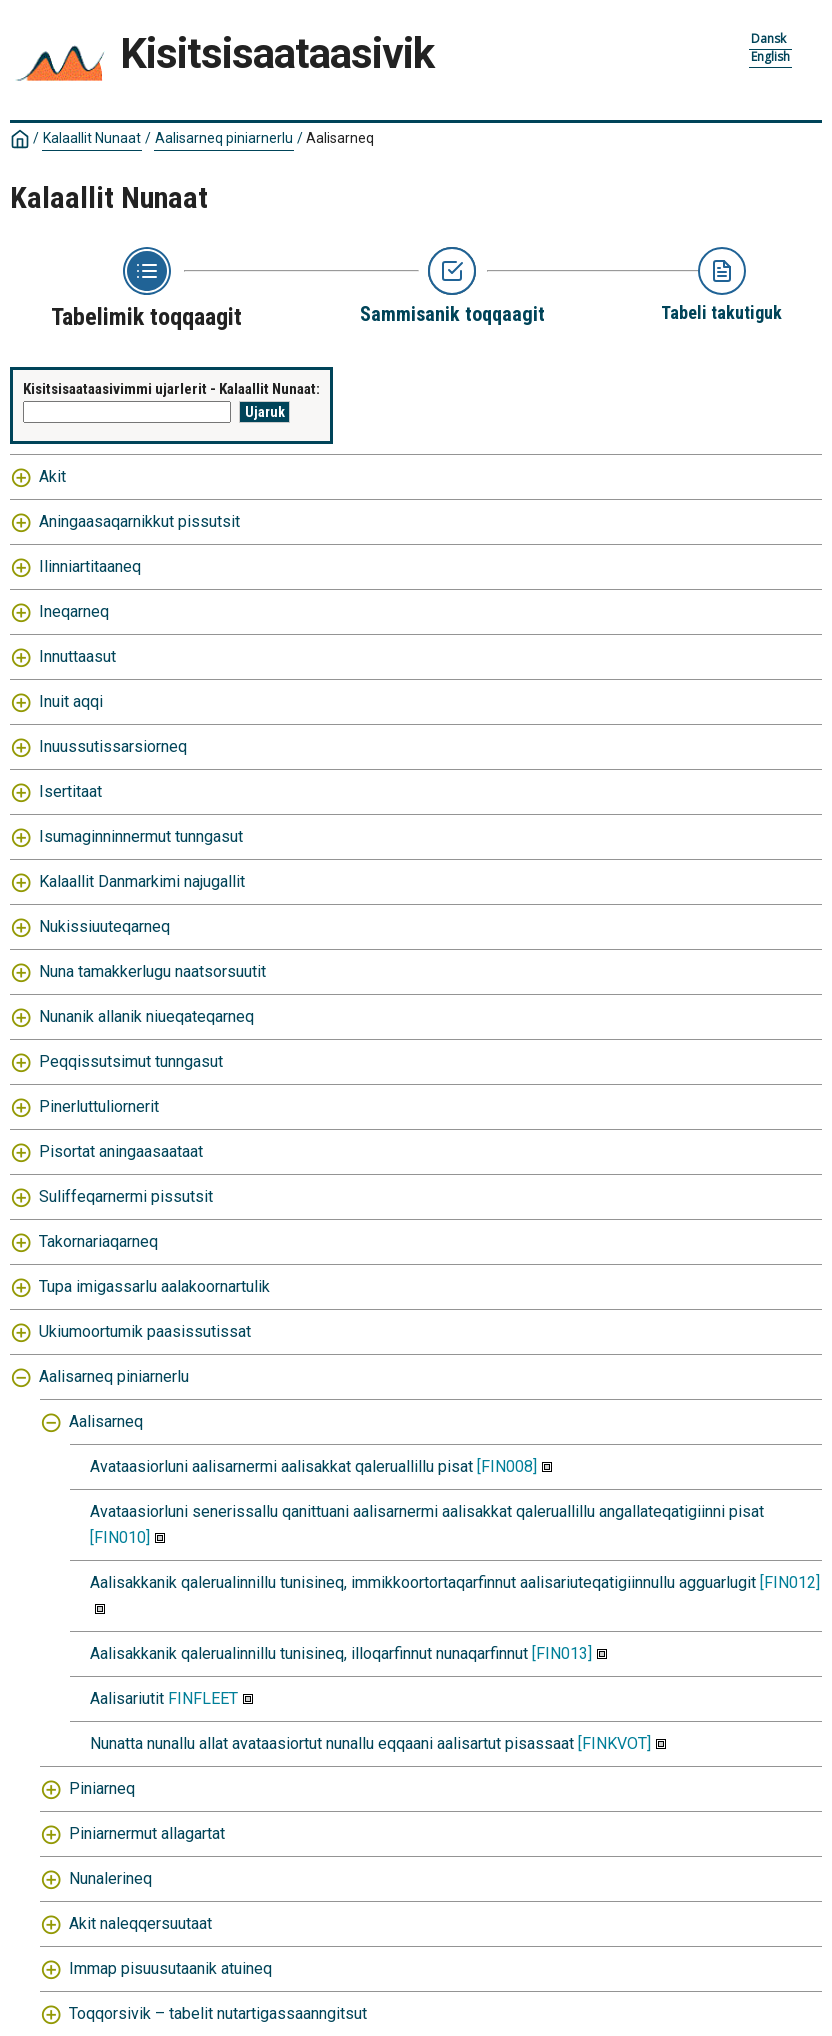 The image size is (832, 2036). What do you see at coordinates (139, 521) in the screenshot?
I see `Aningaasaqarnikkut pissutsit` at bounding box center [139, 521].